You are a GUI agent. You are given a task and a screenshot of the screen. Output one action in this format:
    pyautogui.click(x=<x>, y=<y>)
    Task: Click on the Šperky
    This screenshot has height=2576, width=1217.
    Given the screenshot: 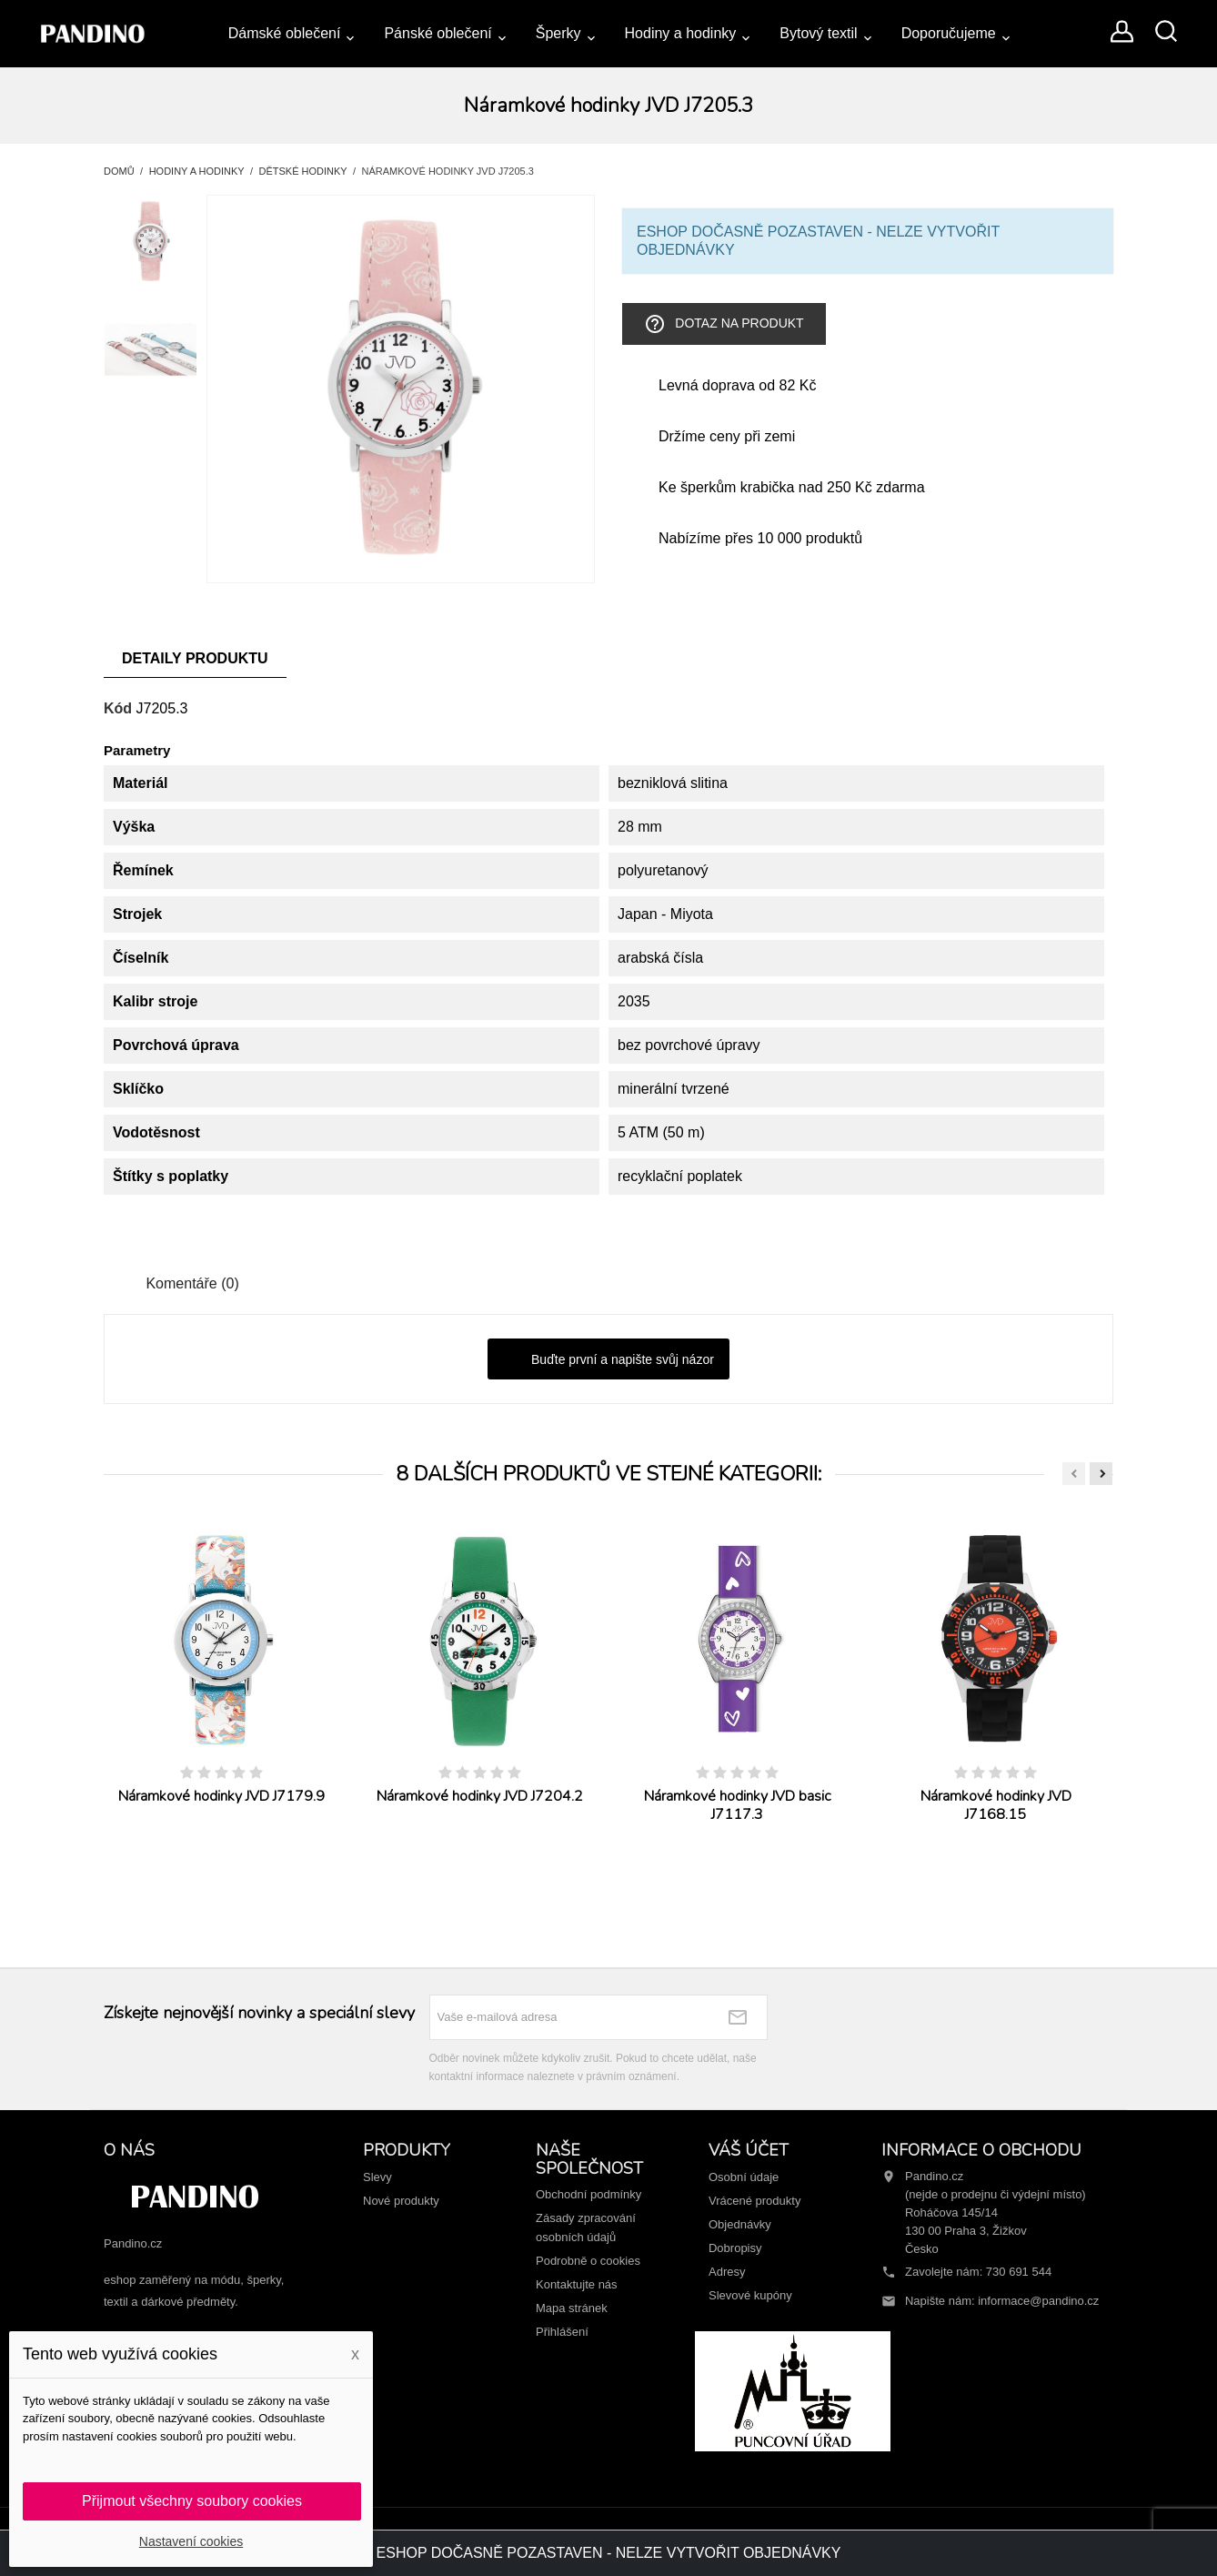 What is the action you would take?
    pyautogui.click(x=558, y=33)
    